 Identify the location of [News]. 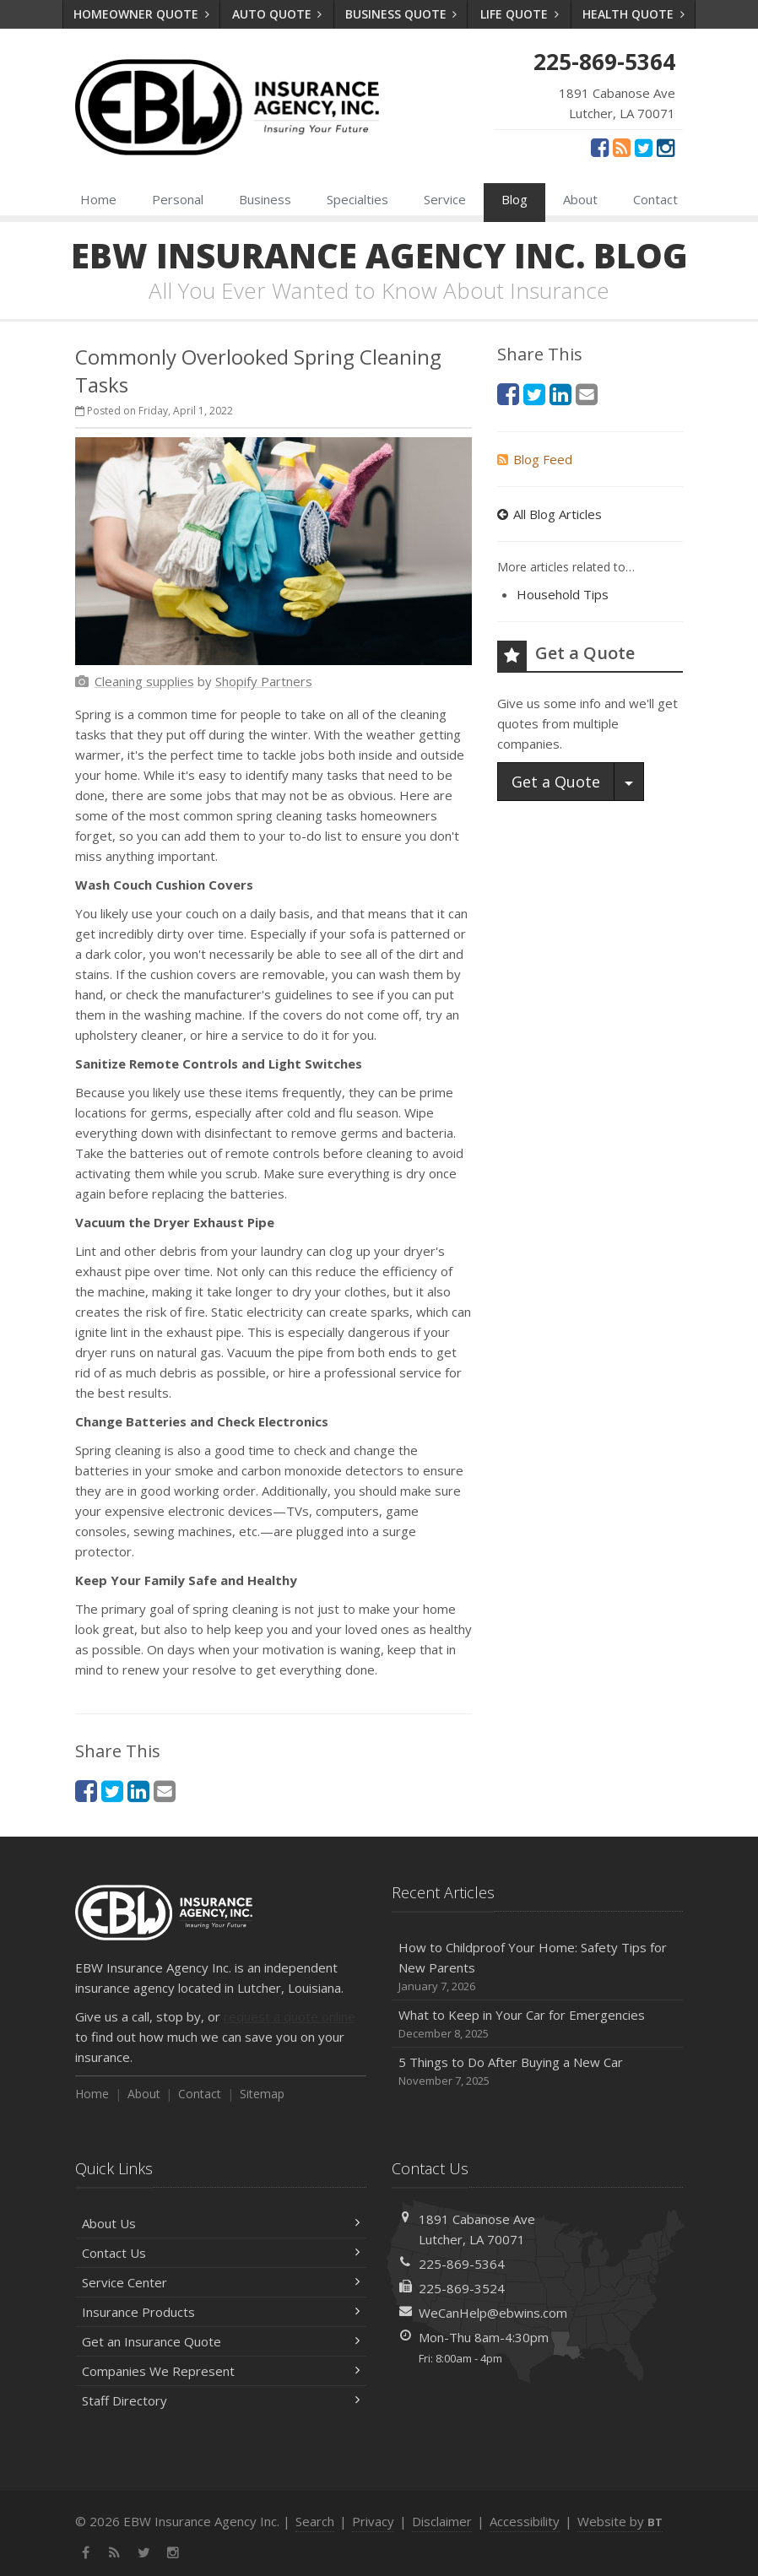
(622, 147).